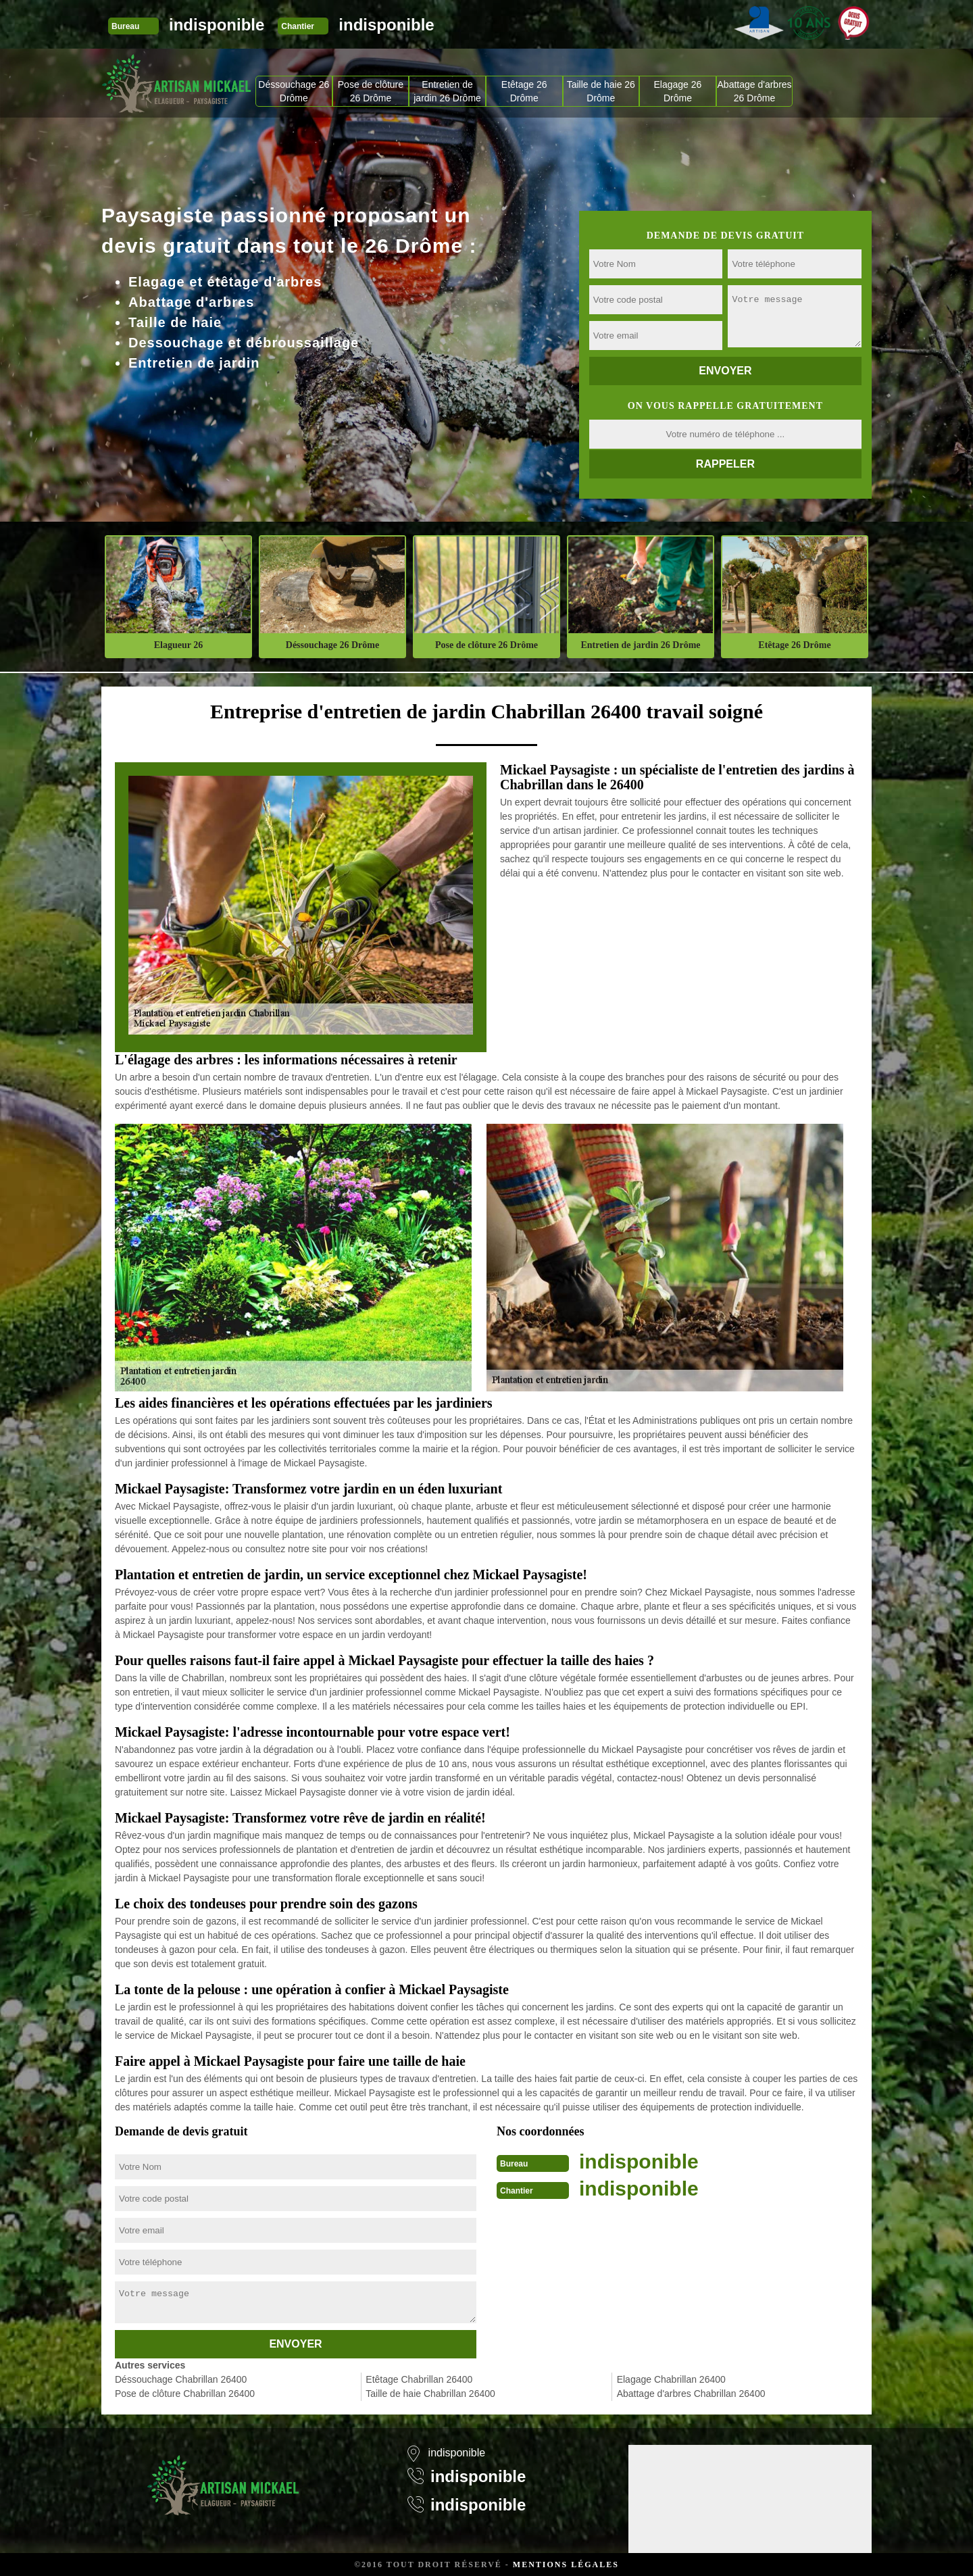 The height and width of the screenshot is (2576, 973). What do you see at coordinates (430, 2393) in the screenshot?
I see `Taille de haie Chabrillan 26400` at bounding box center [430, 2393].